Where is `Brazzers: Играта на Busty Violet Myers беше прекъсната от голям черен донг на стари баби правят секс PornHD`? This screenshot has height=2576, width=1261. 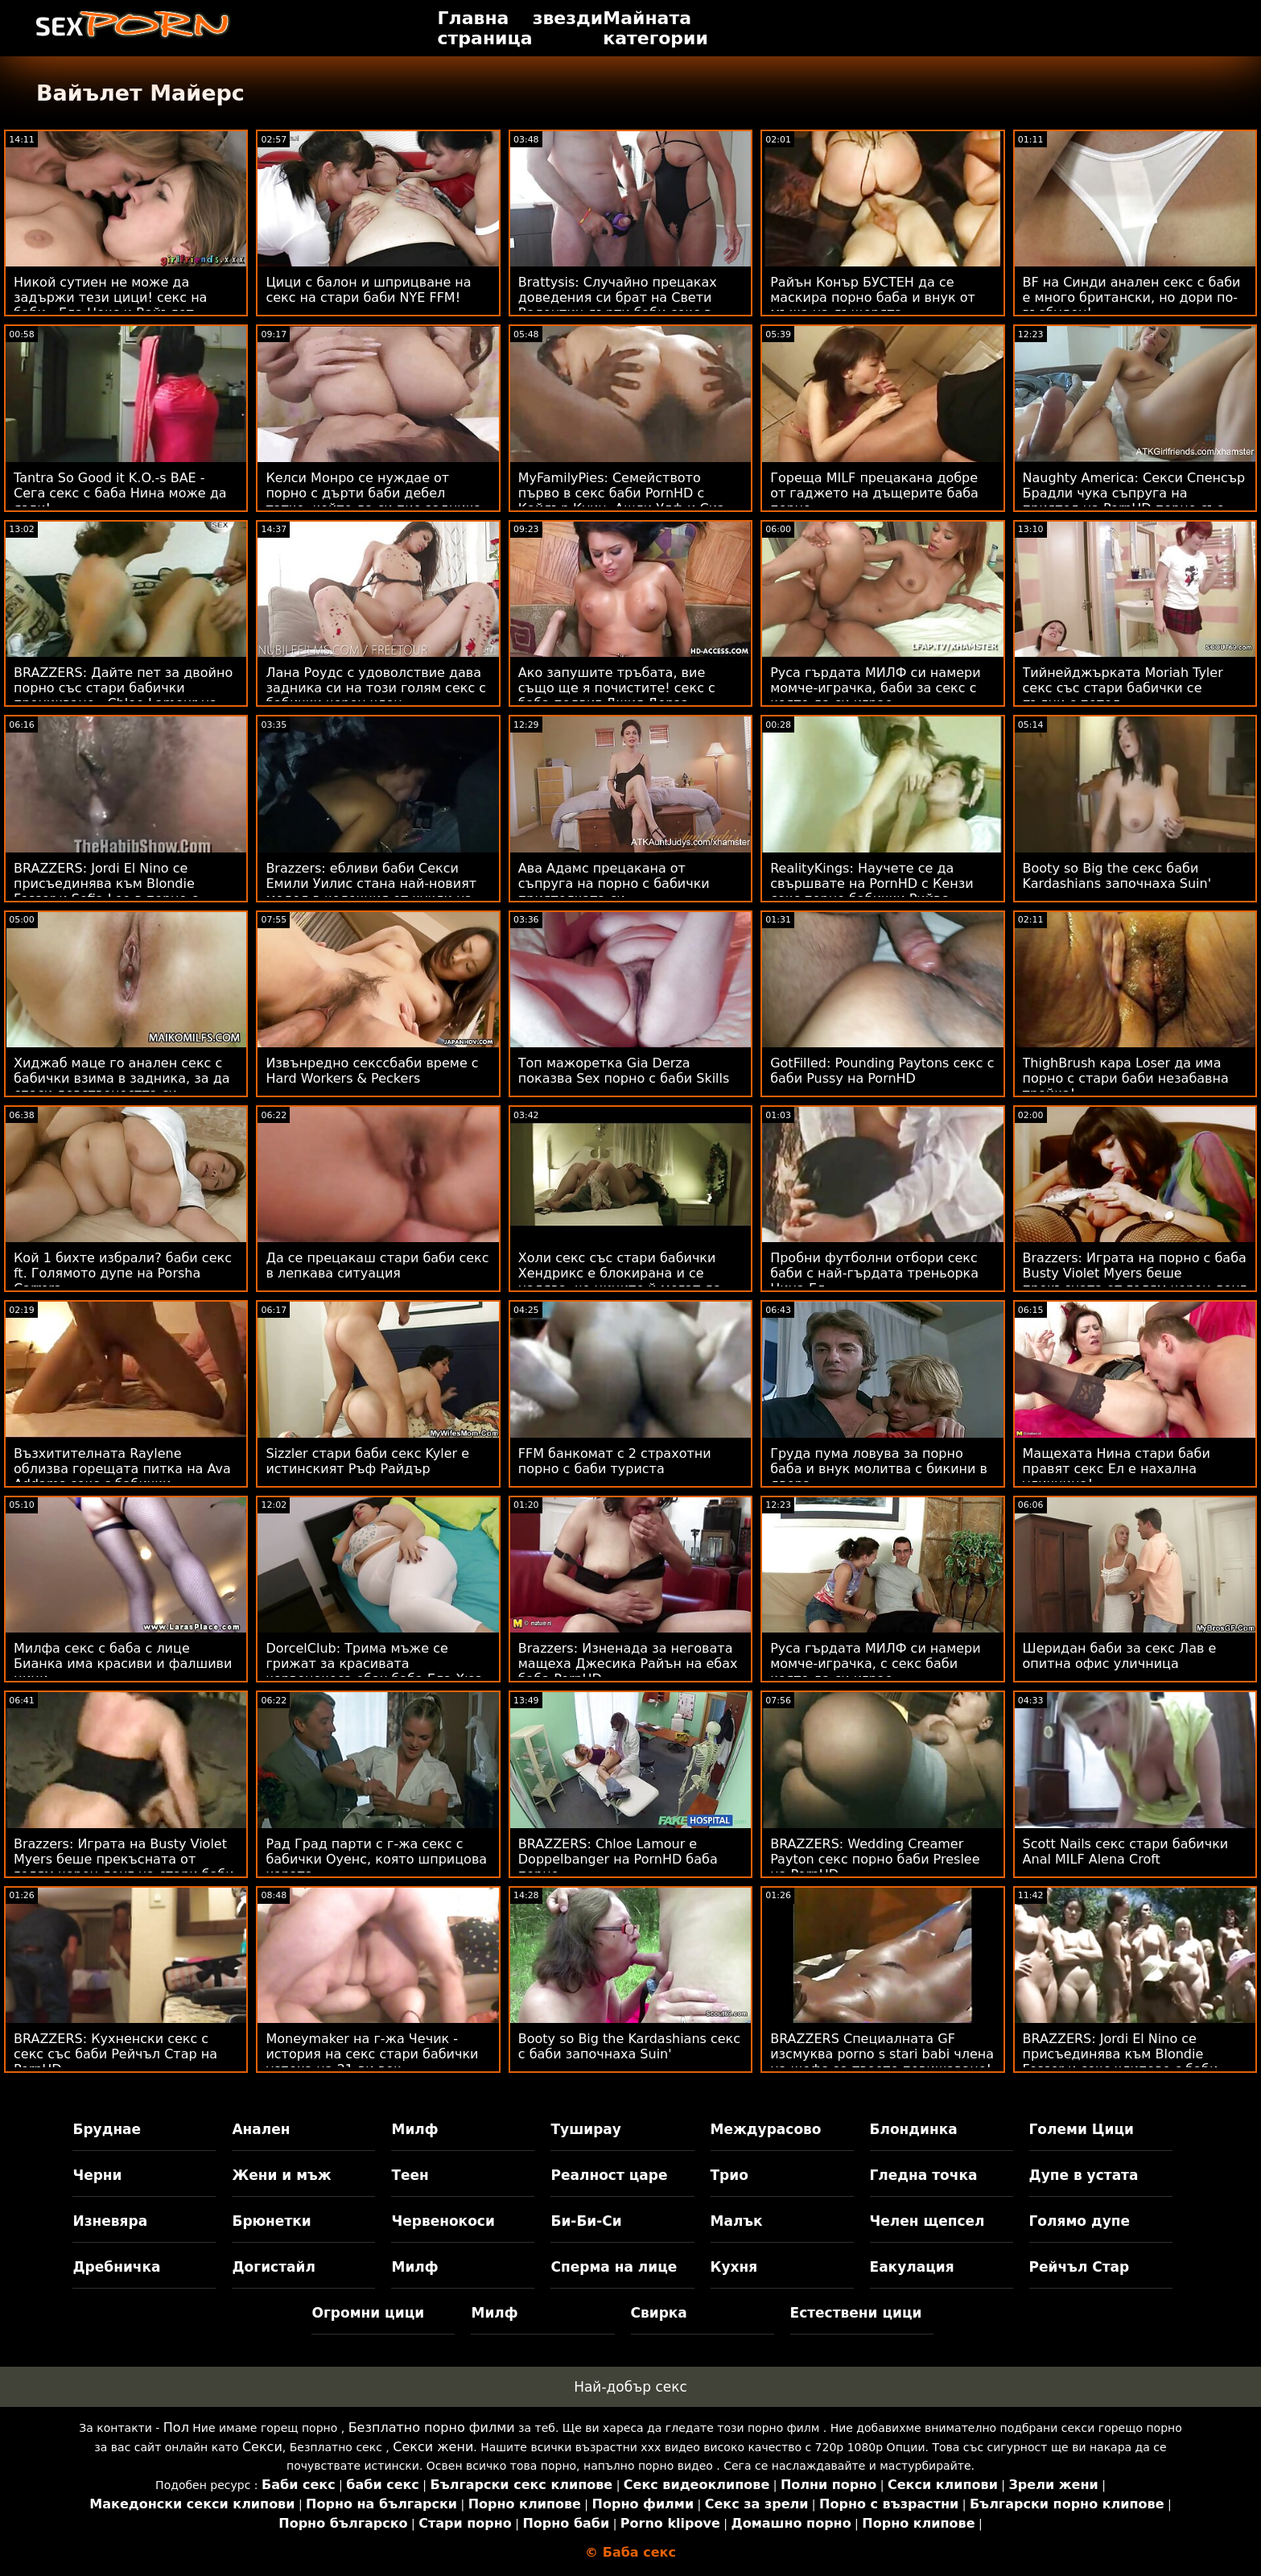
Brazzers: Играта на Busty Violet Myers беше прекъсната от голям черен донг на стари баби правят секс PornHD is located at coordinates (124, 1866).